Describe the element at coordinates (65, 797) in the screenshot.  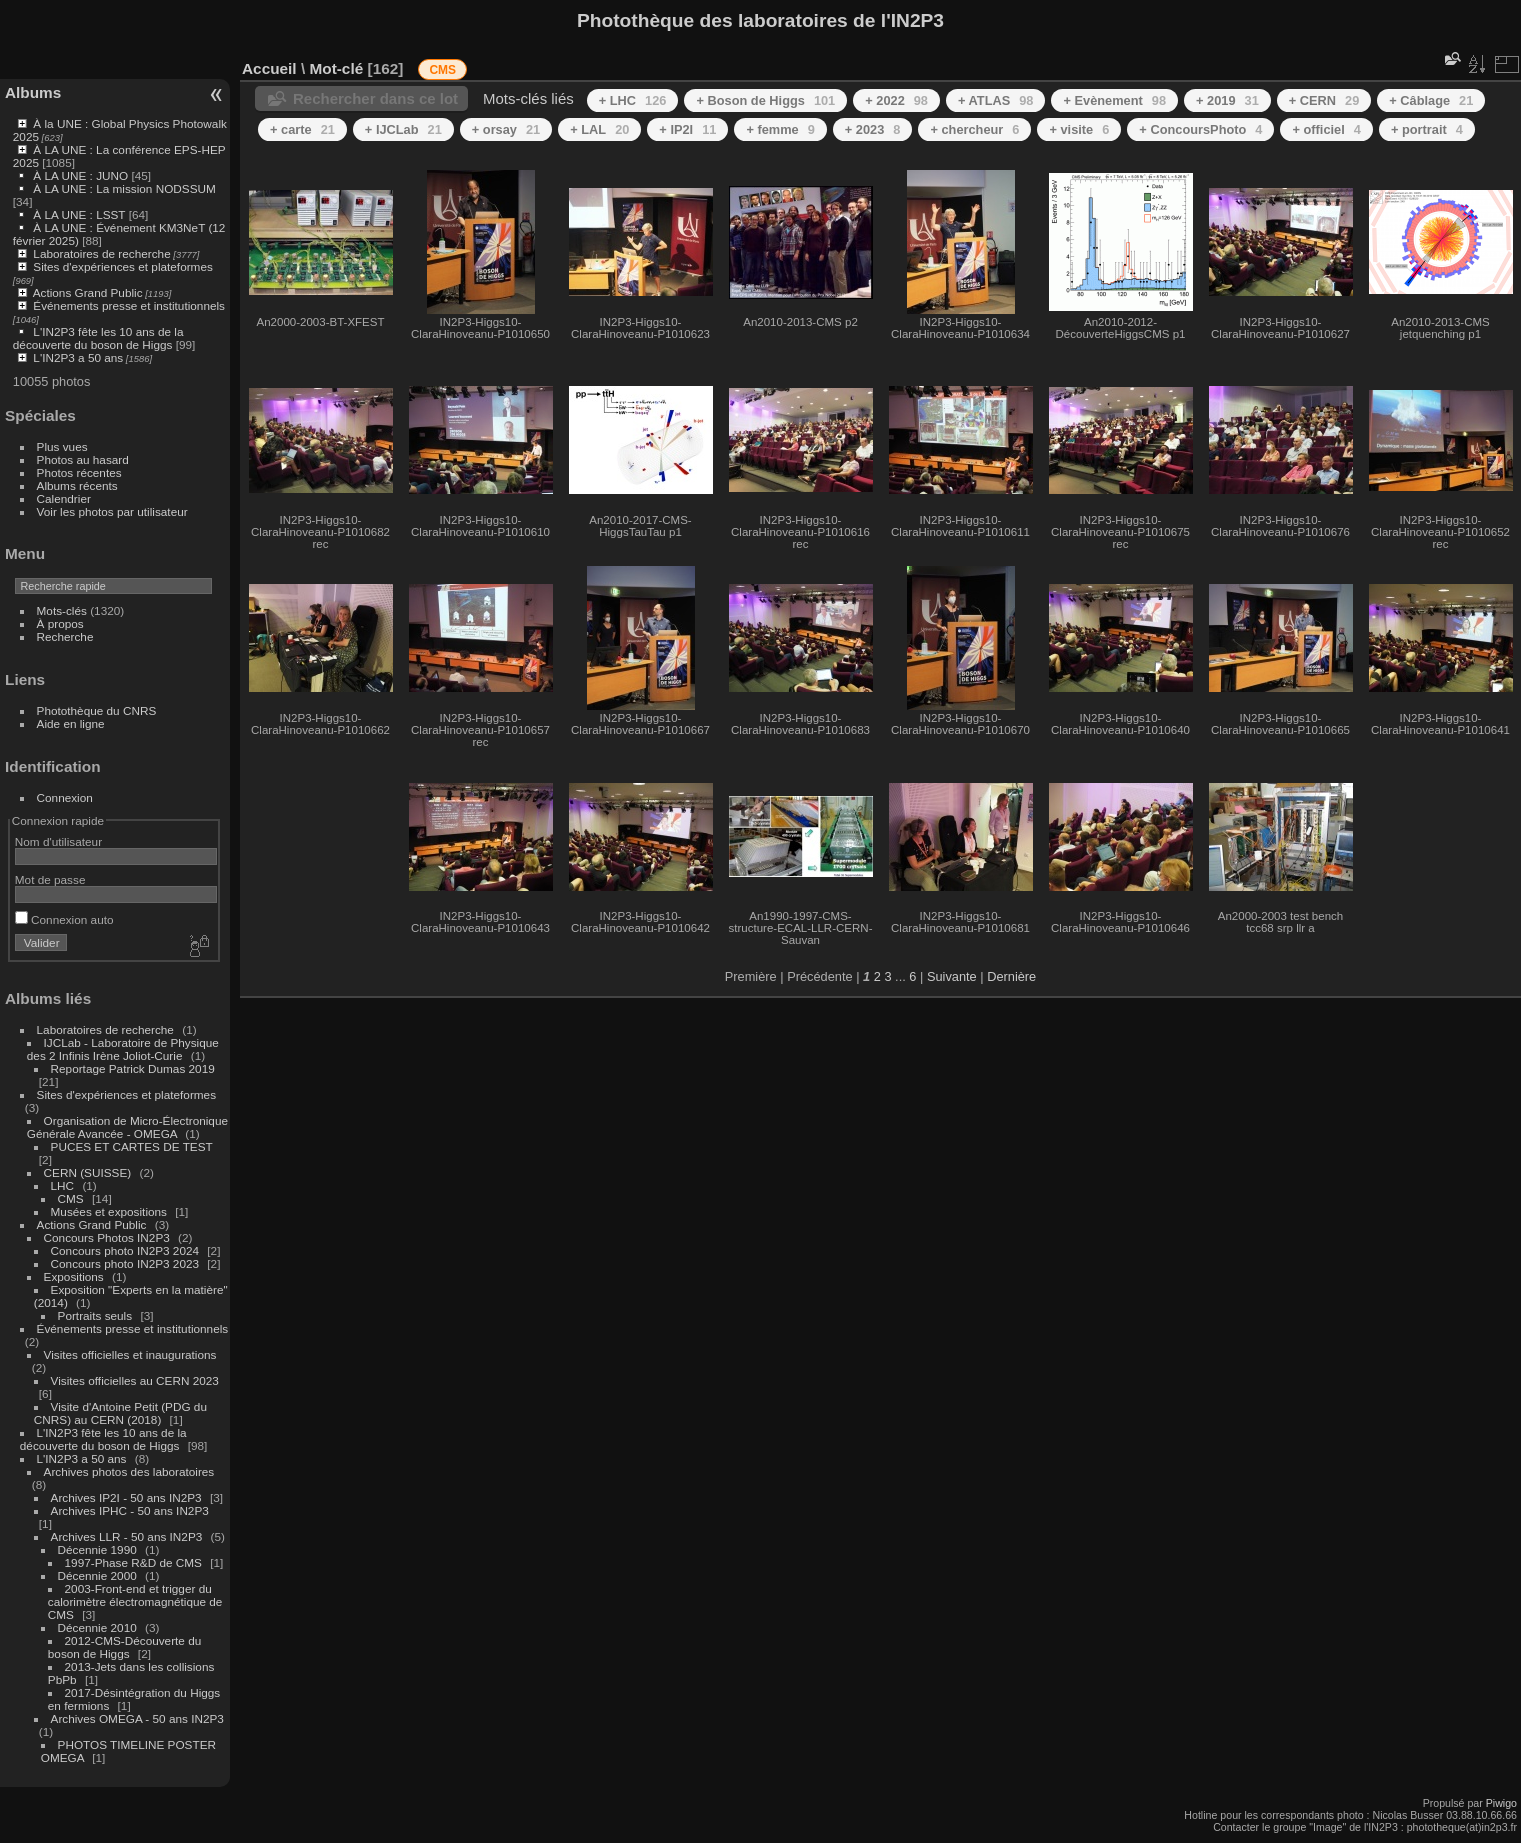
I see `Connexion` at that location.